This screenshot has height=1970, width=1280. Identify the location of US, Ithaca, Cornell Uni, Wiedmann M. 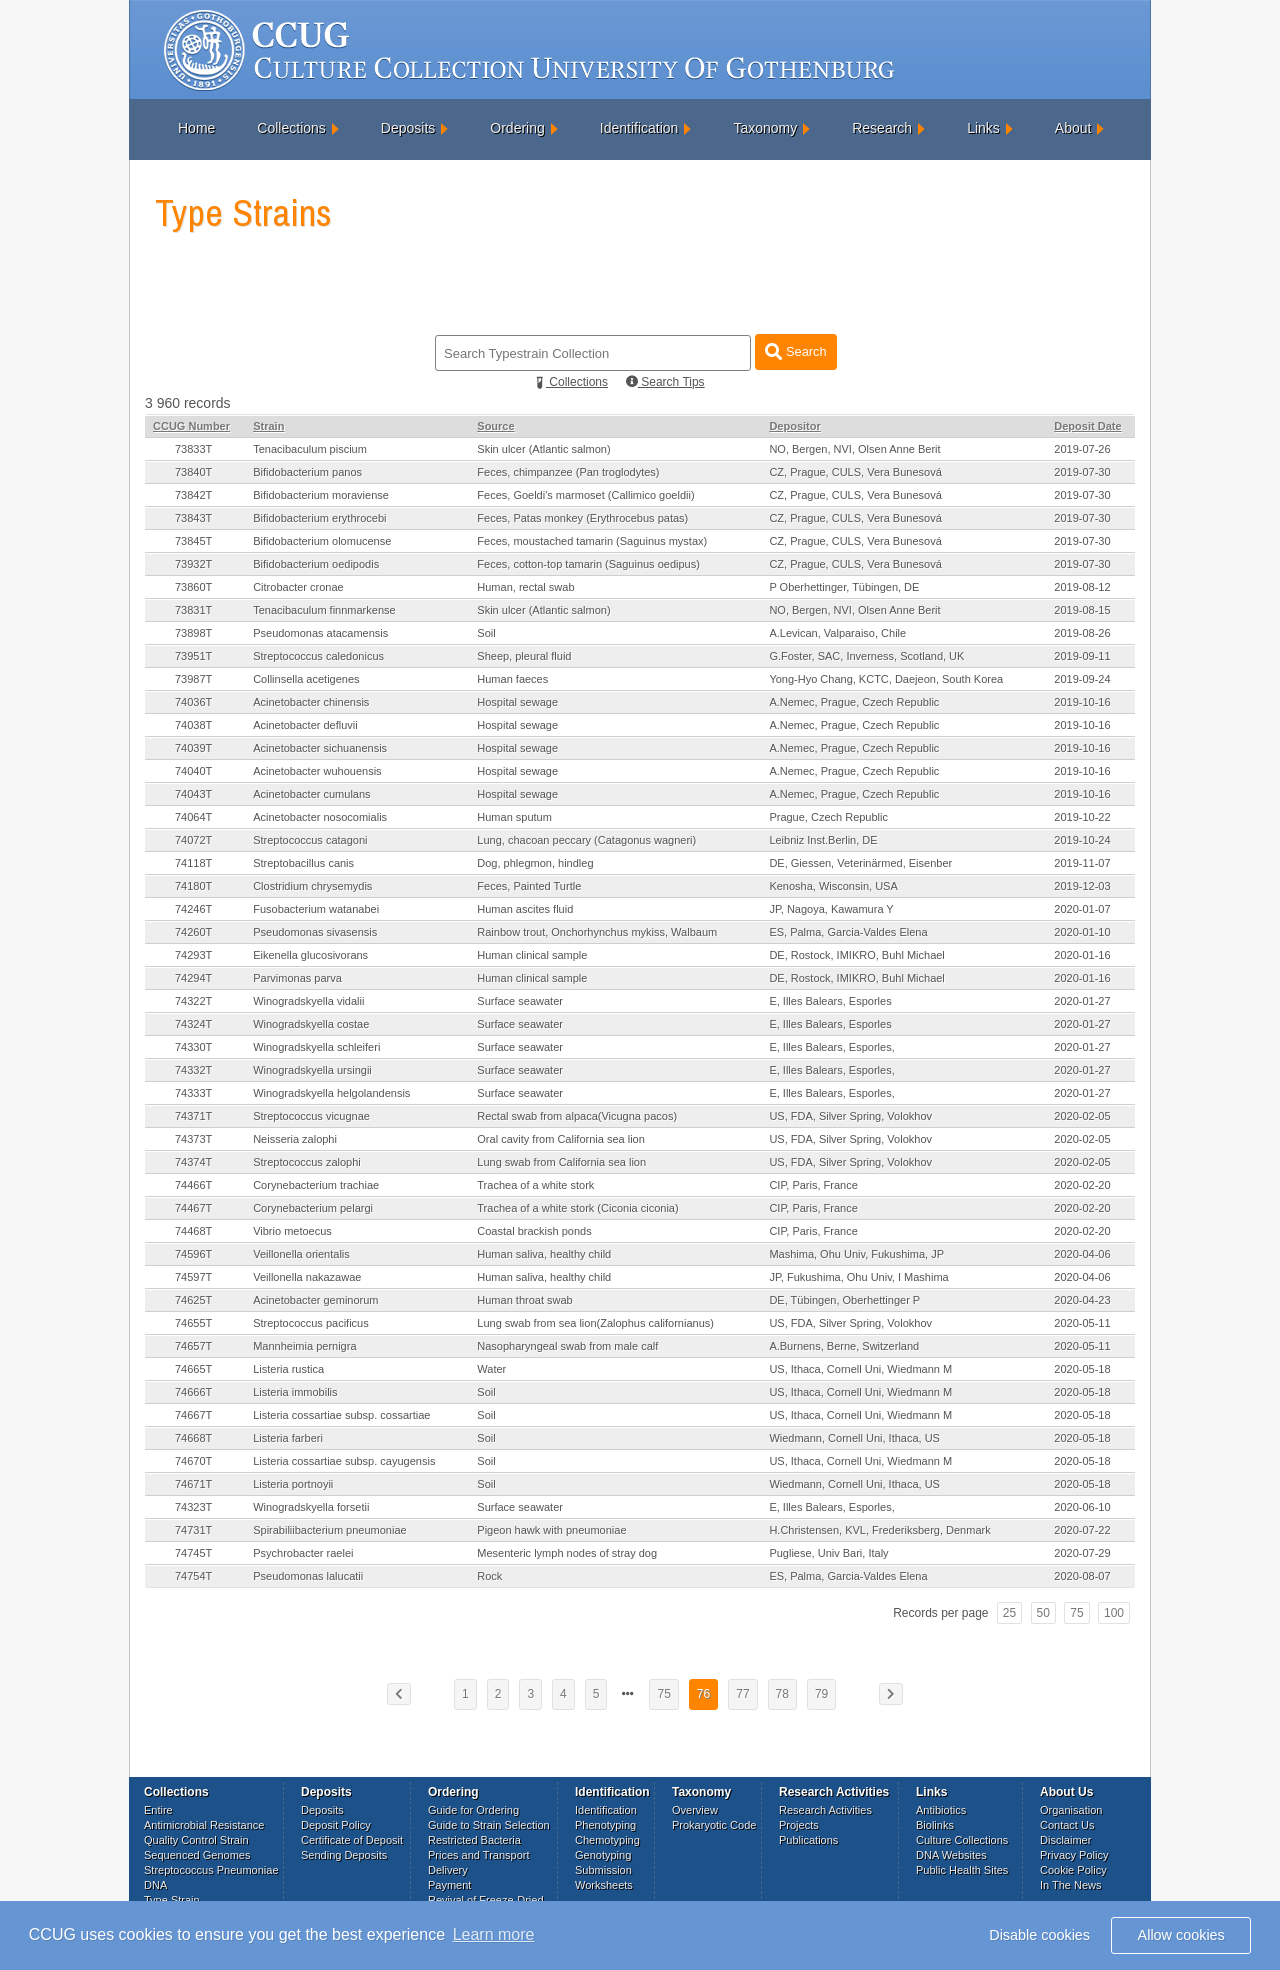
(860, 1369).